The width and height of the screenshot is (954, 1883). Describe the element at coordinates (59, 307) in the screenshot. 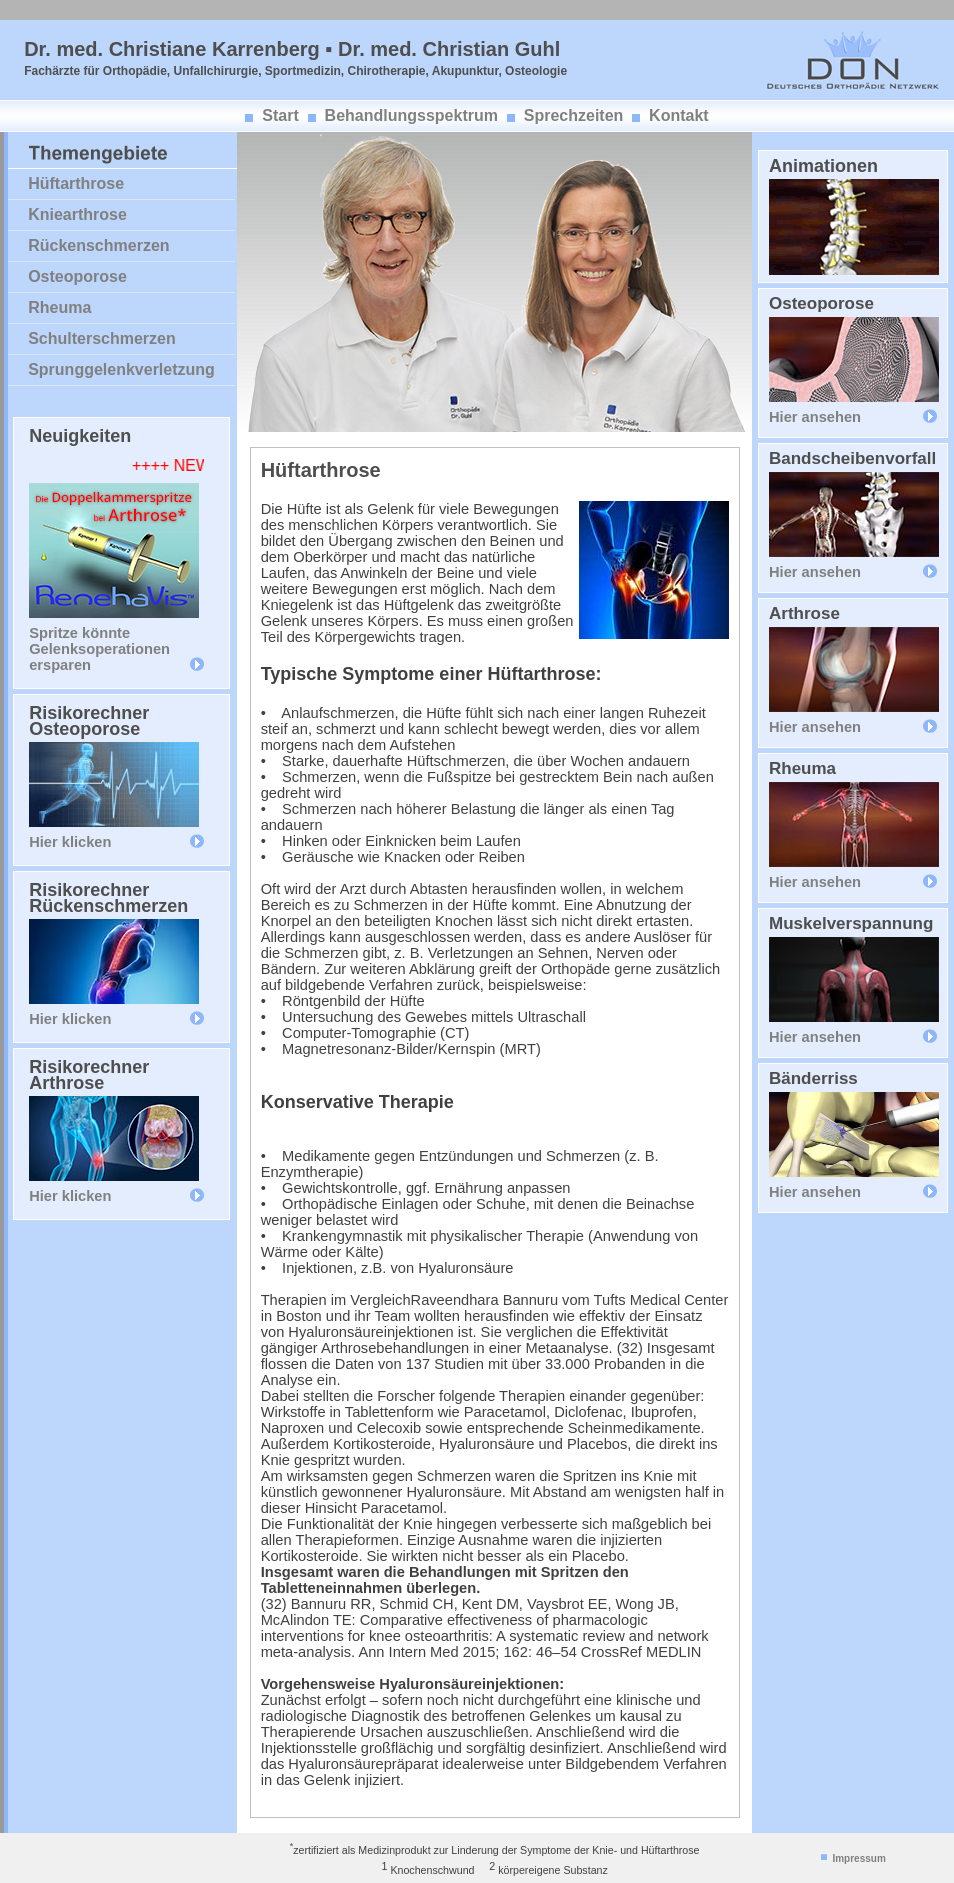

I see `Rheuma` at that location.